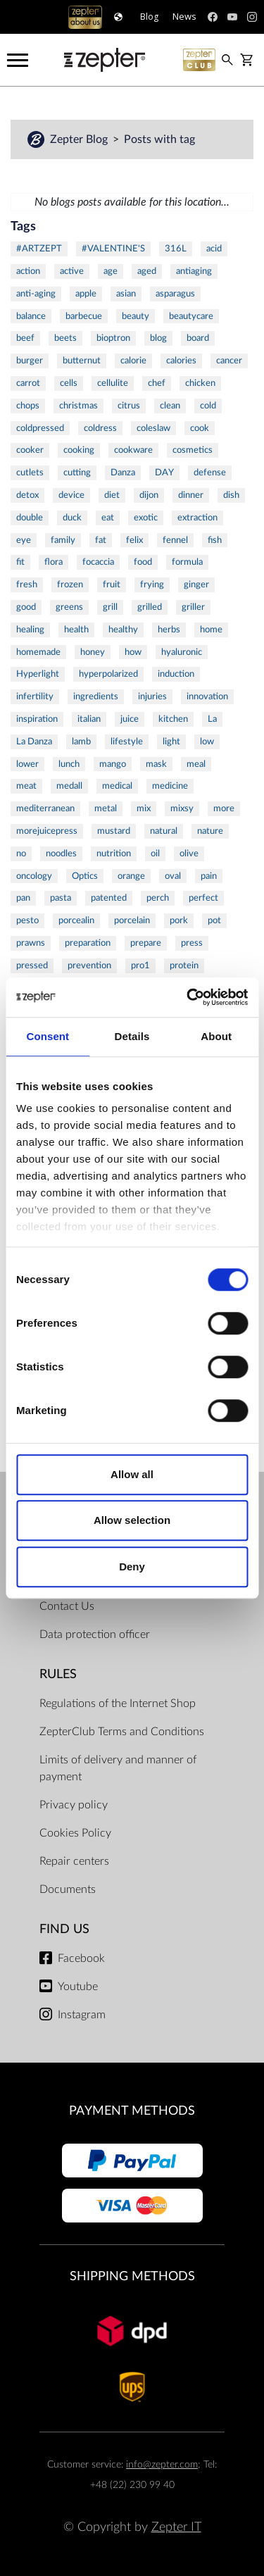 The height and width of the screenshot is (2576, 264). Describe the element at coordinates (45, 808) in the screenshot. I see `mediterranean` at that location.